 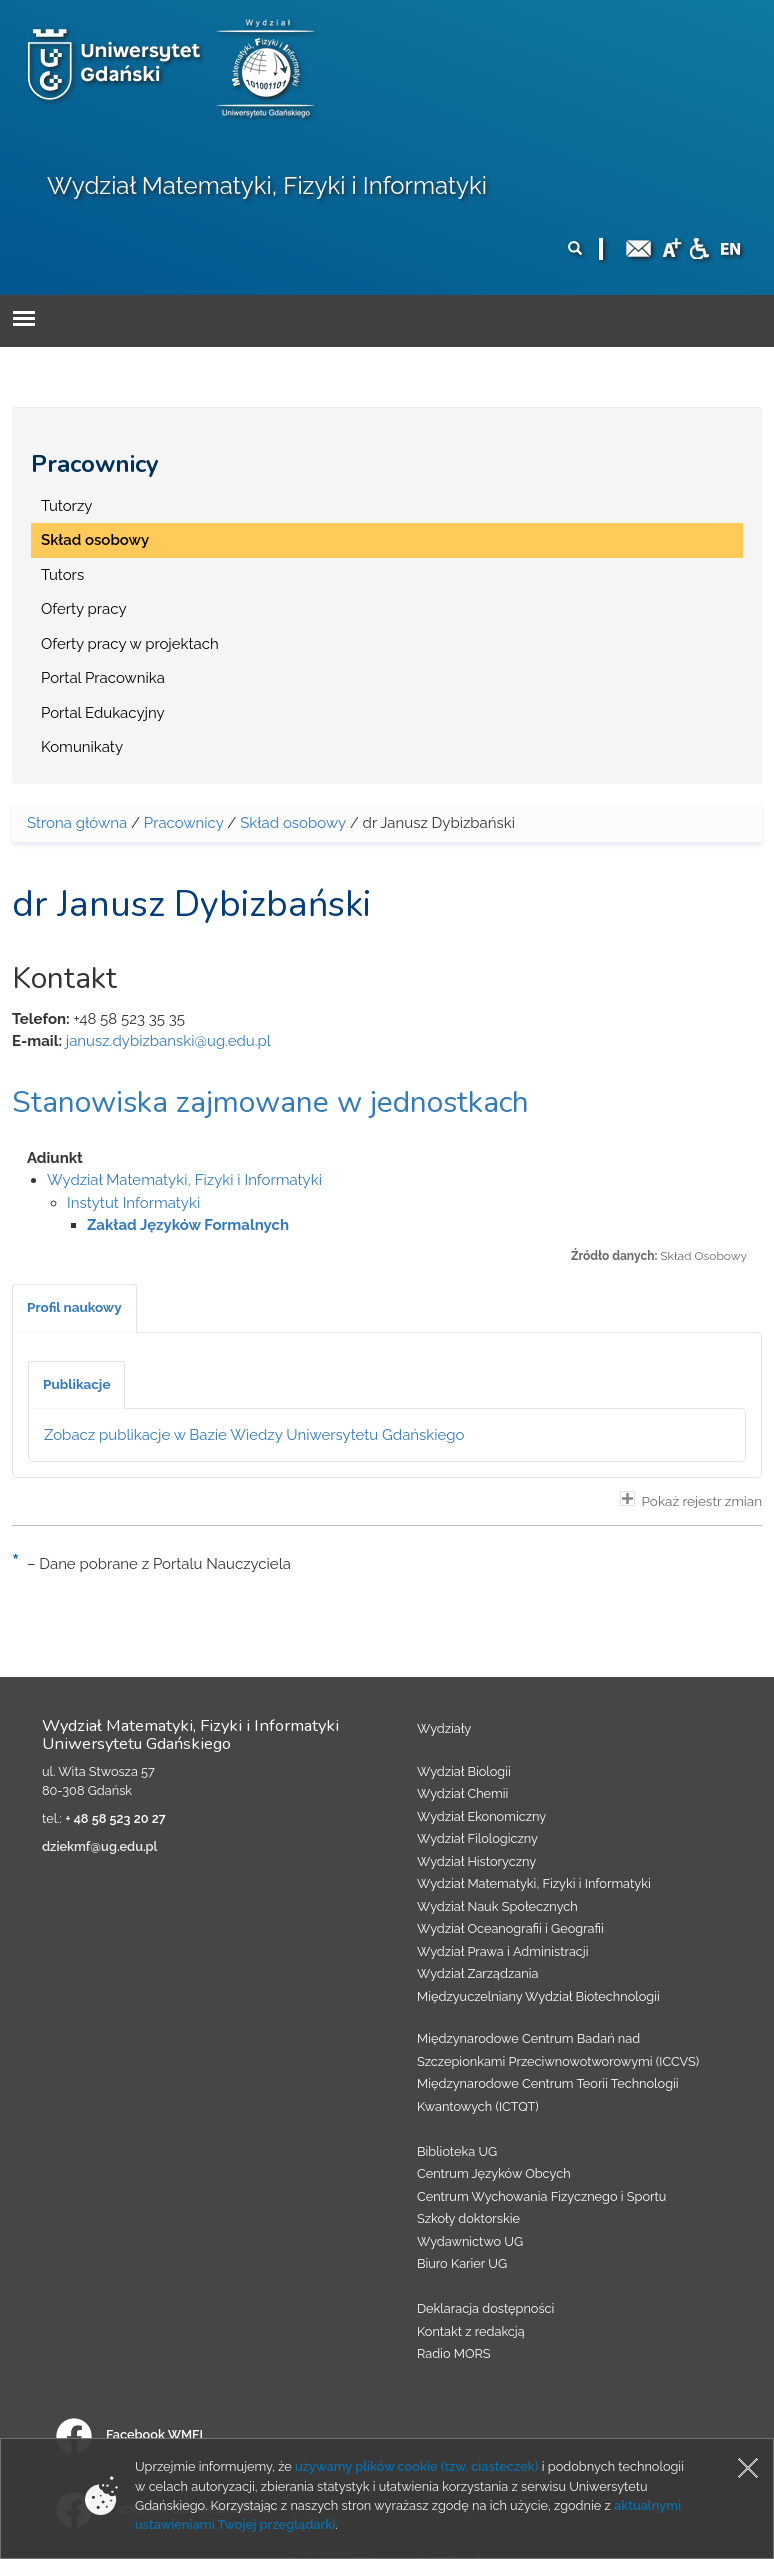 What do you see at coordinates (485, 2308) in the screenshot?
I see `Deklaracja dostępności` at bounding box center [485, 2308].